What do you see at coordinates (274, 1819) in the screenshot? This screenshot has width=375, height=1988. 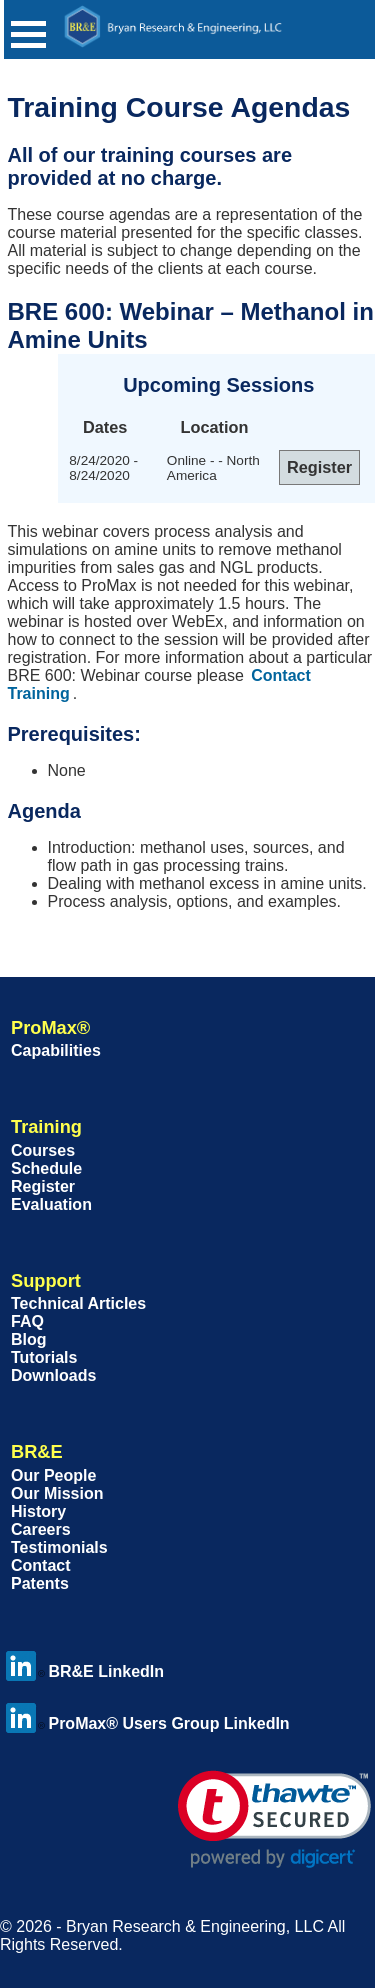 I see `[link]` at bounding box center [274, 1819].